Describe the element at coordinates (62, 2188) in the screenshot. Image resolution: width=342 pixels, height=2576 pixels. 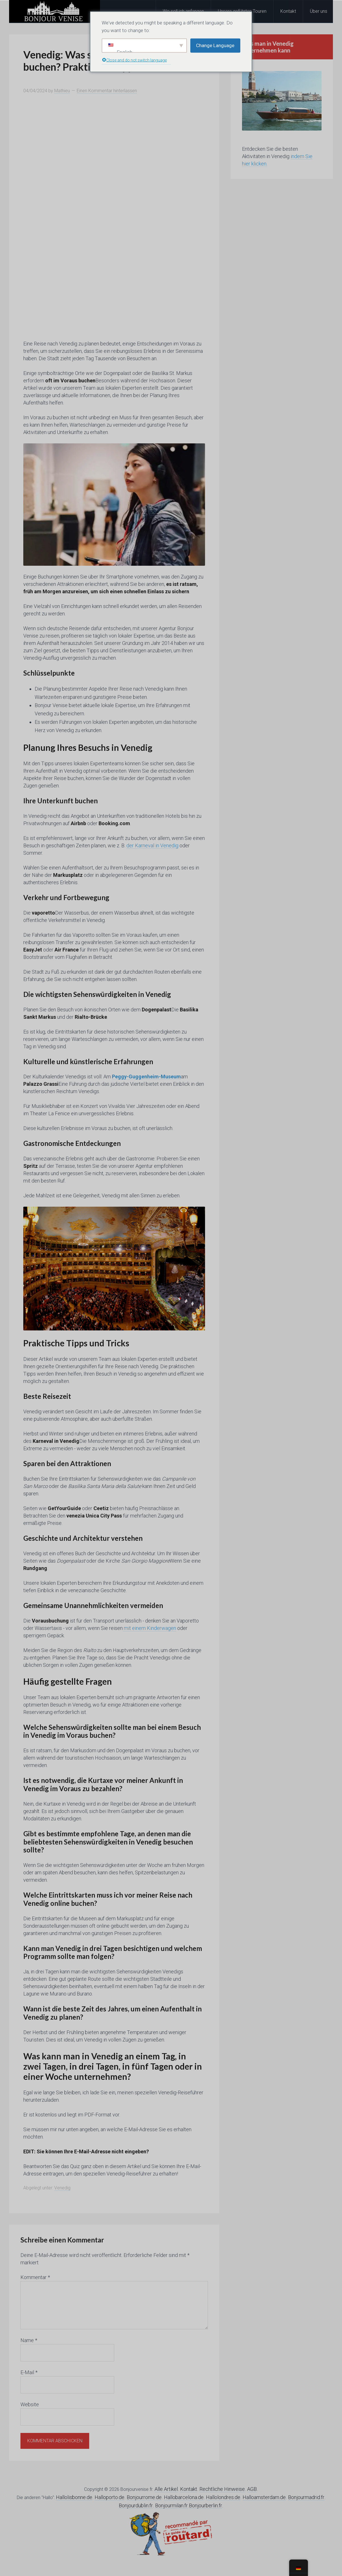
I see `Venedig` at that location.